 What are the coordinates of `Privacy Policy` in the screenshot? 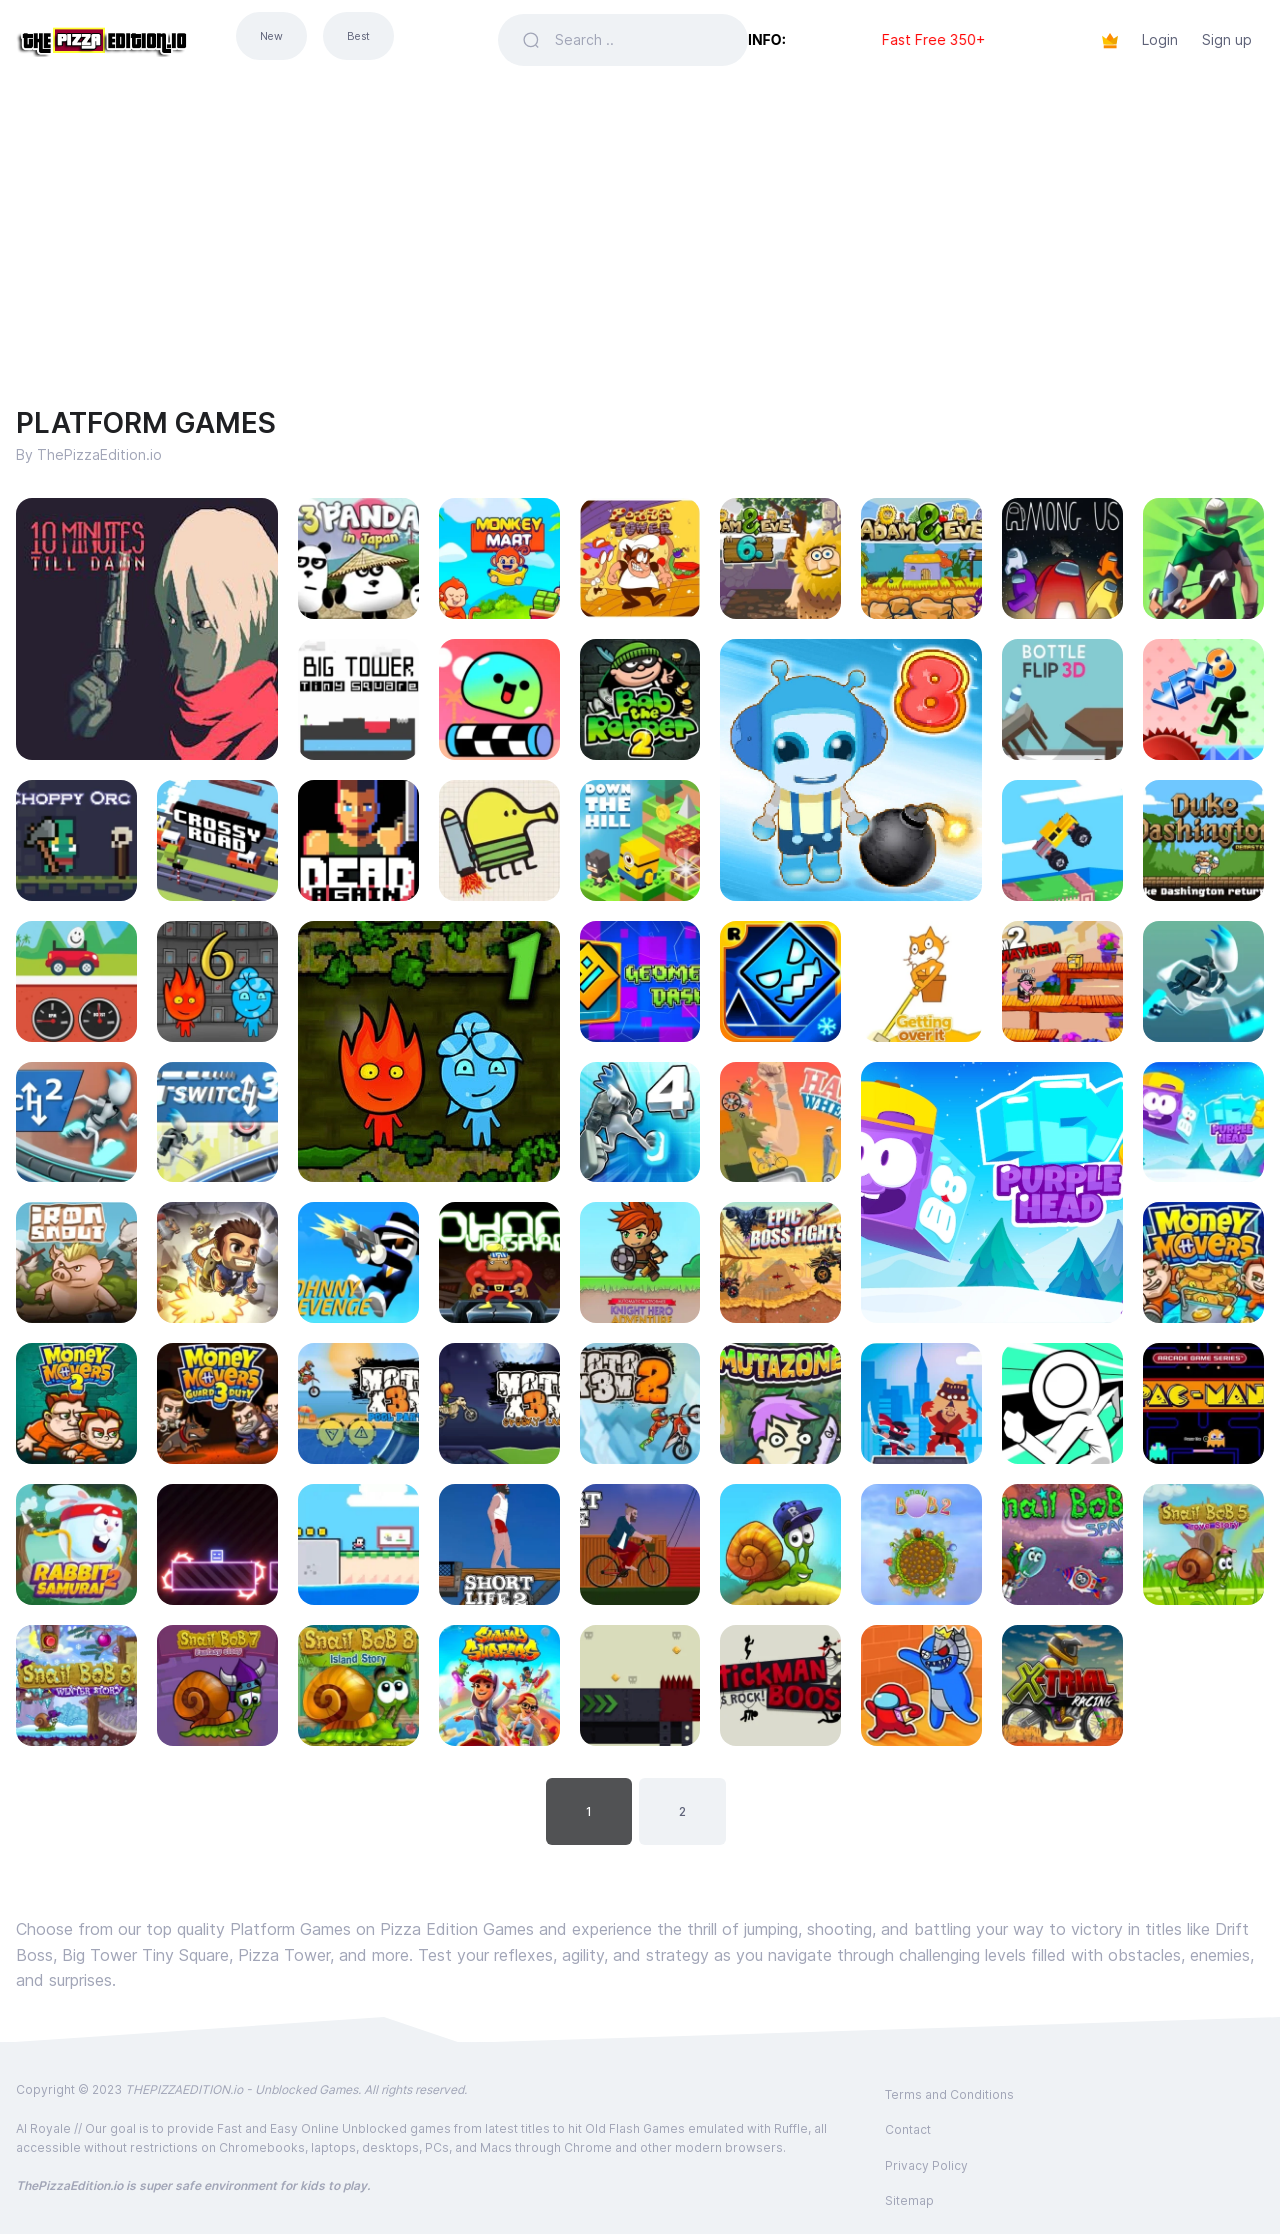 It's located at (926, 2165).